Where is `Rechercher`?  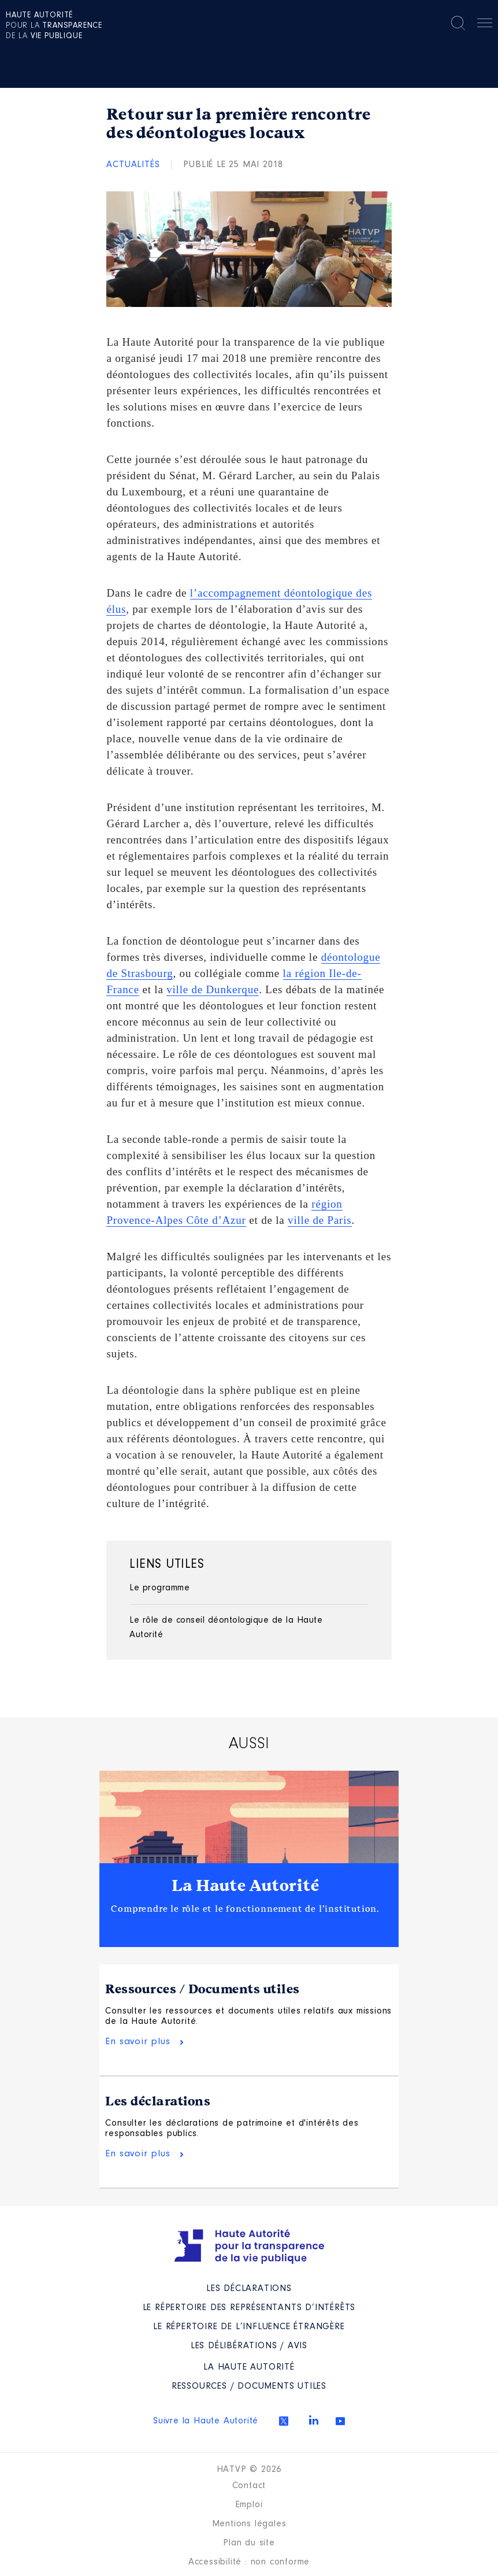
Rechercher is located at coordinates (458, 23).